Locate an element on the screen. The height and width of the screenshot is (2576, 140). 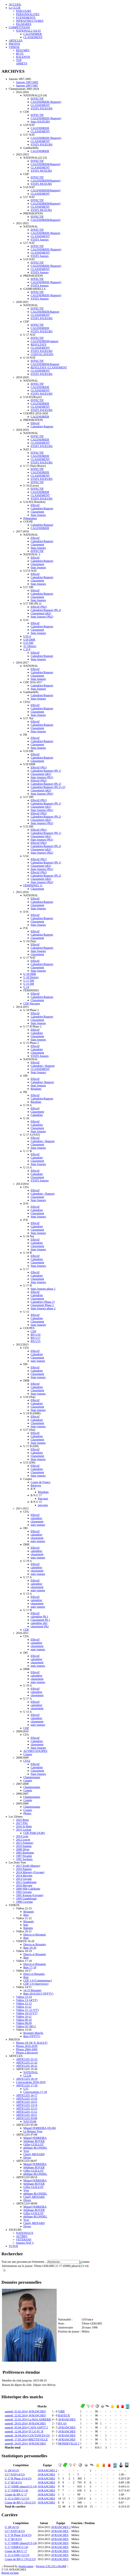
VIDEOS is located at coordinates (14, 47).